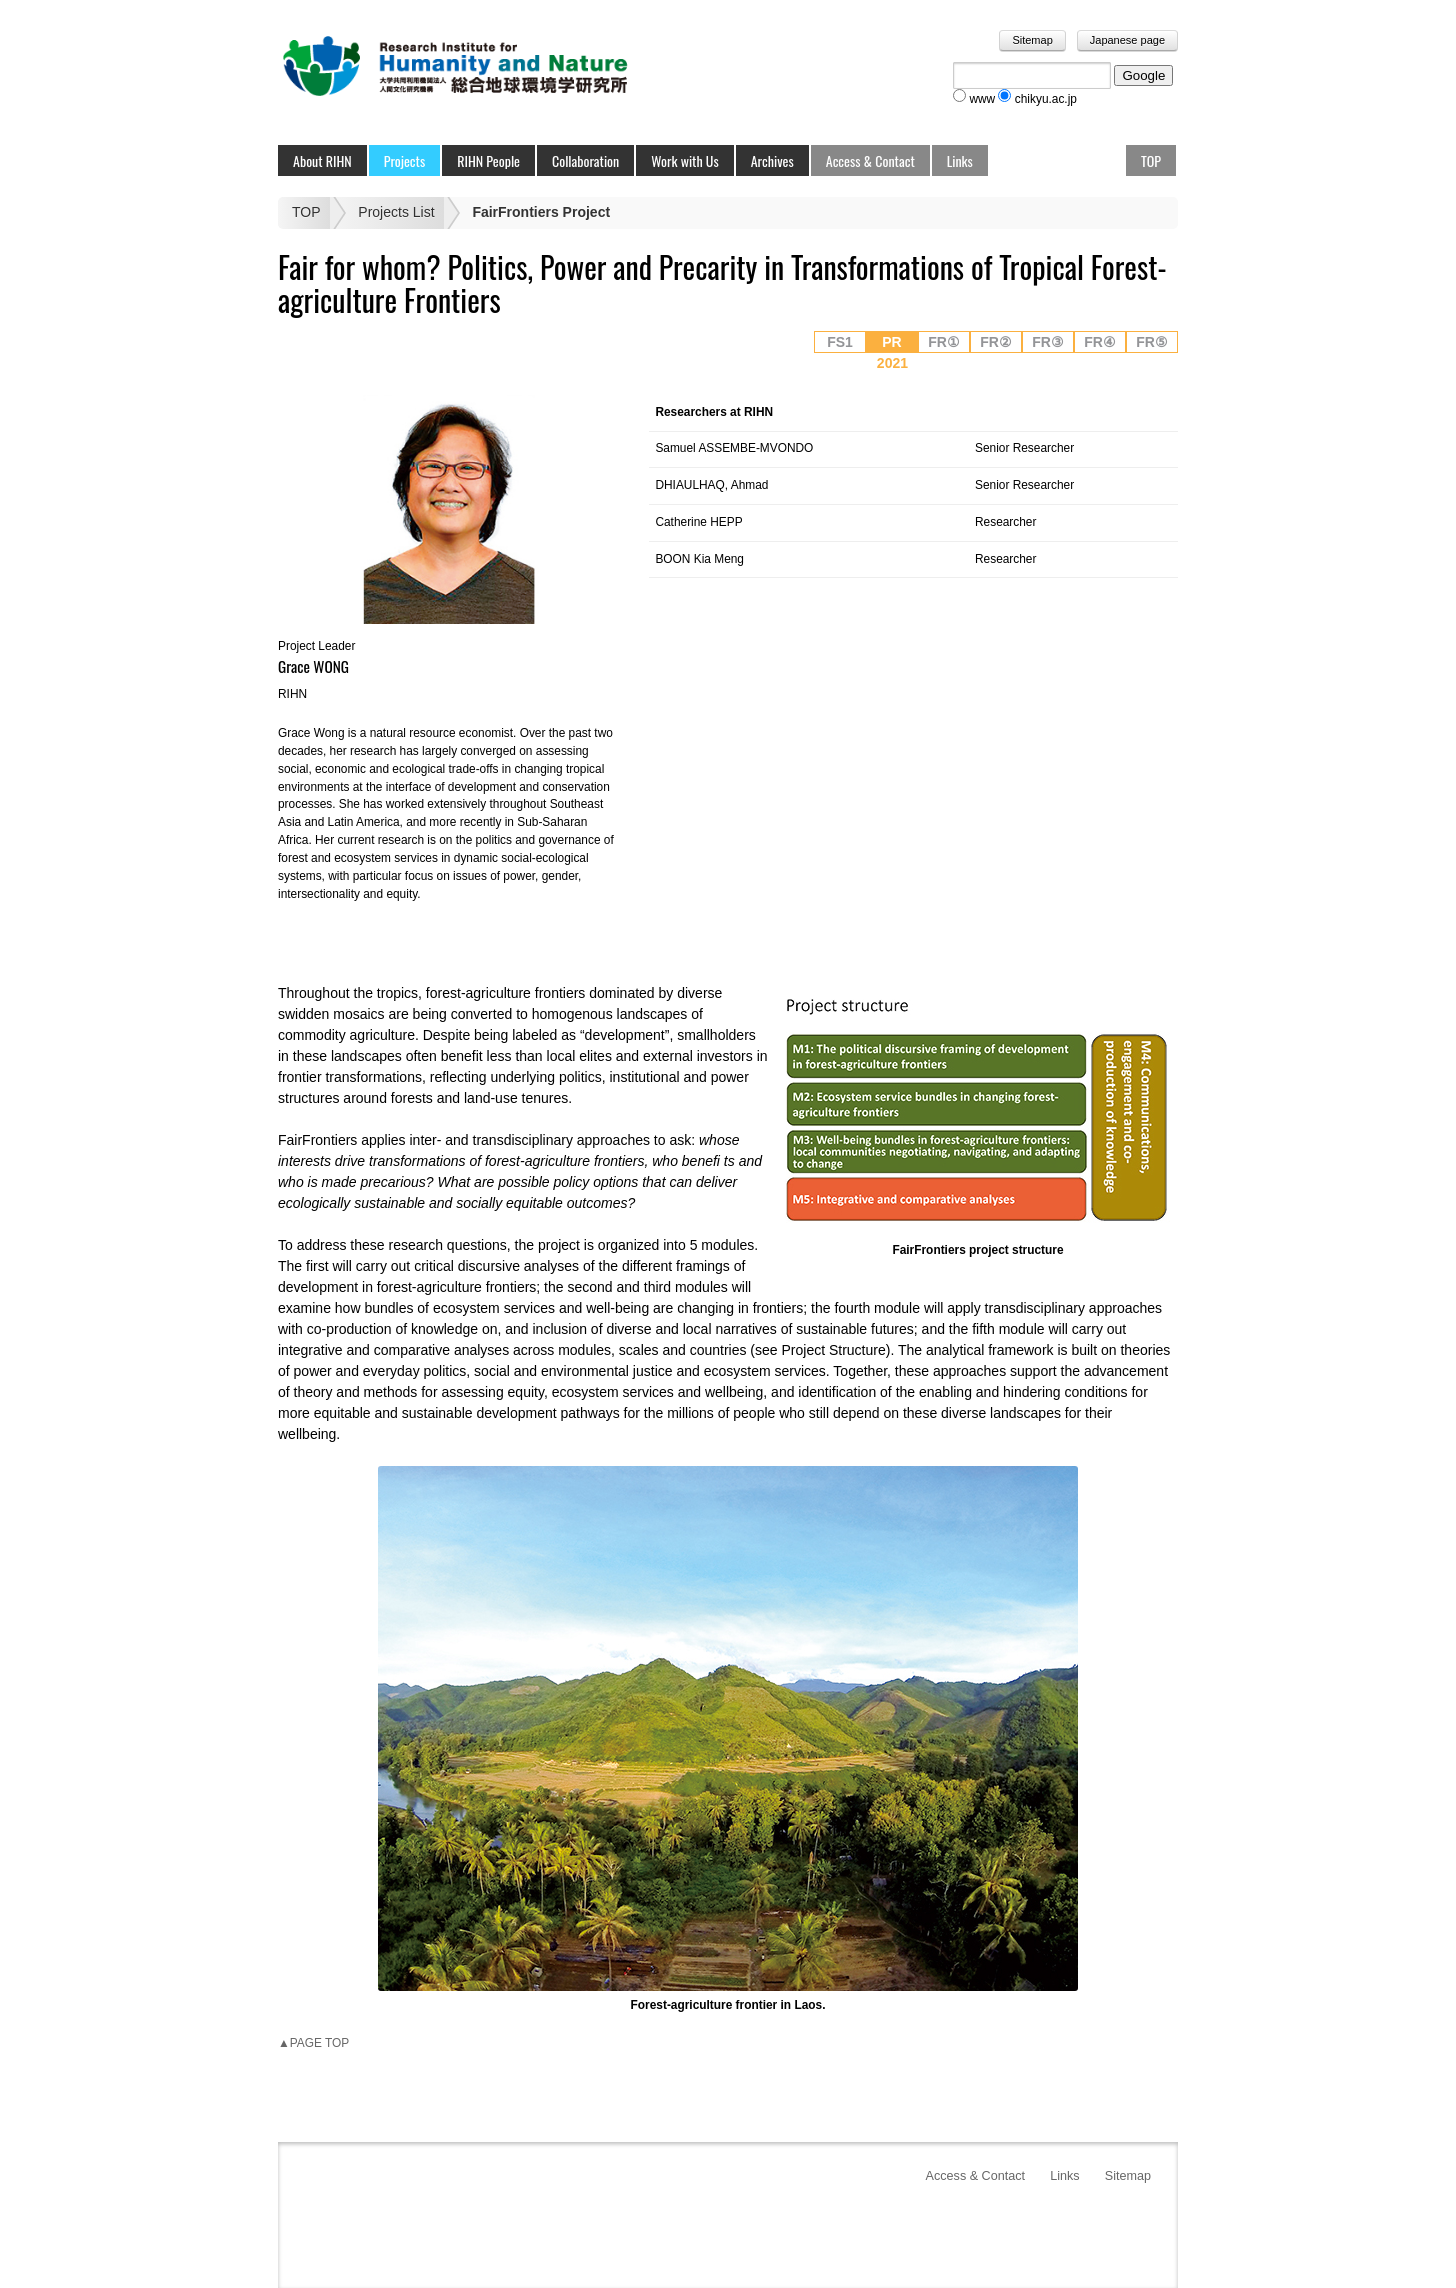  I want to click on Projects List, so click(396, 212).